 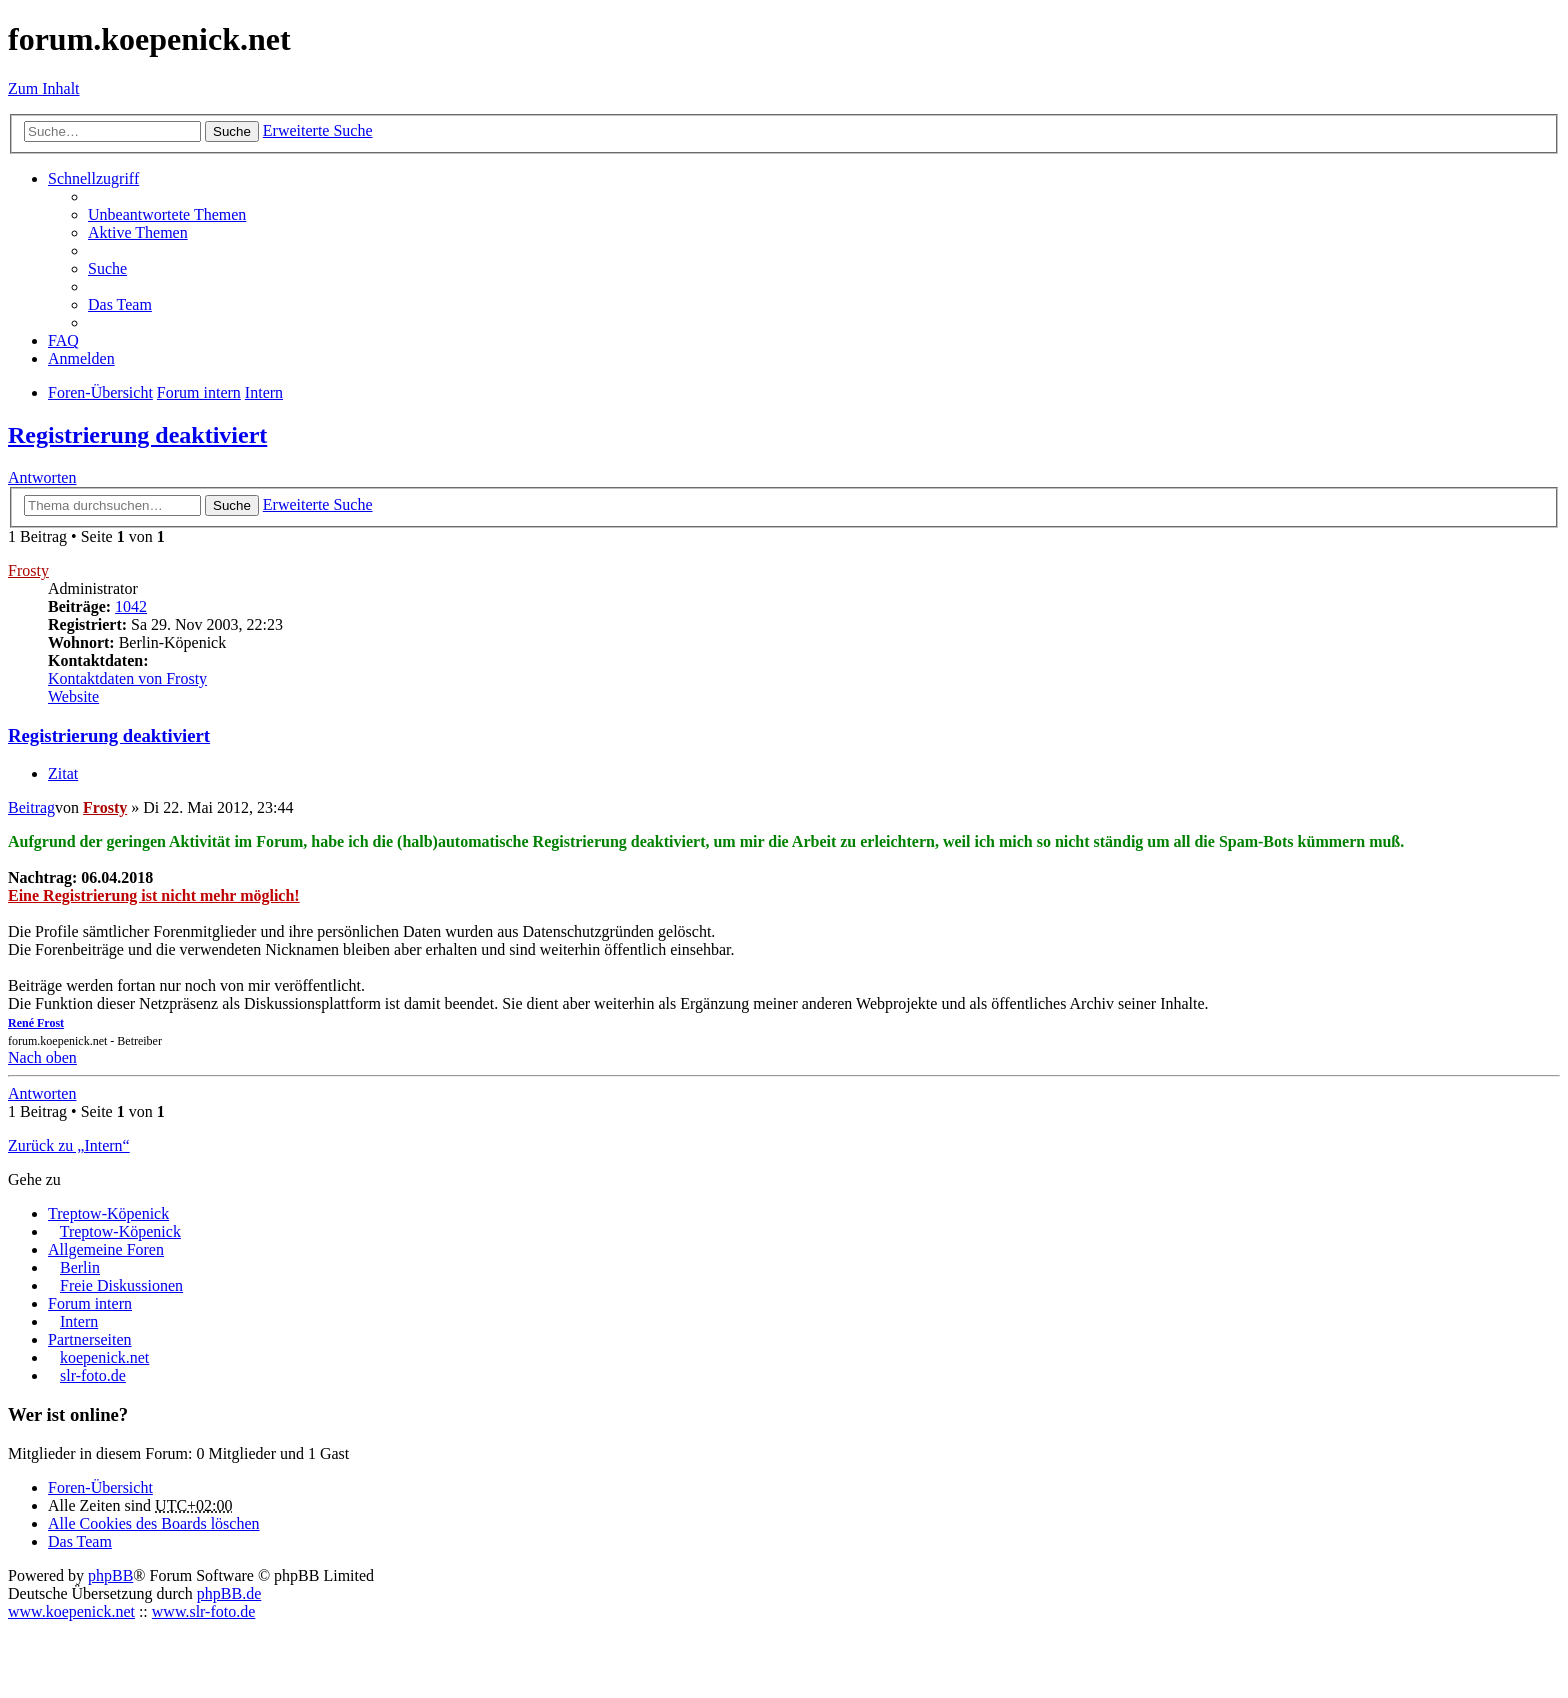 I want to click on Frosty, so click(x=28, y=570).